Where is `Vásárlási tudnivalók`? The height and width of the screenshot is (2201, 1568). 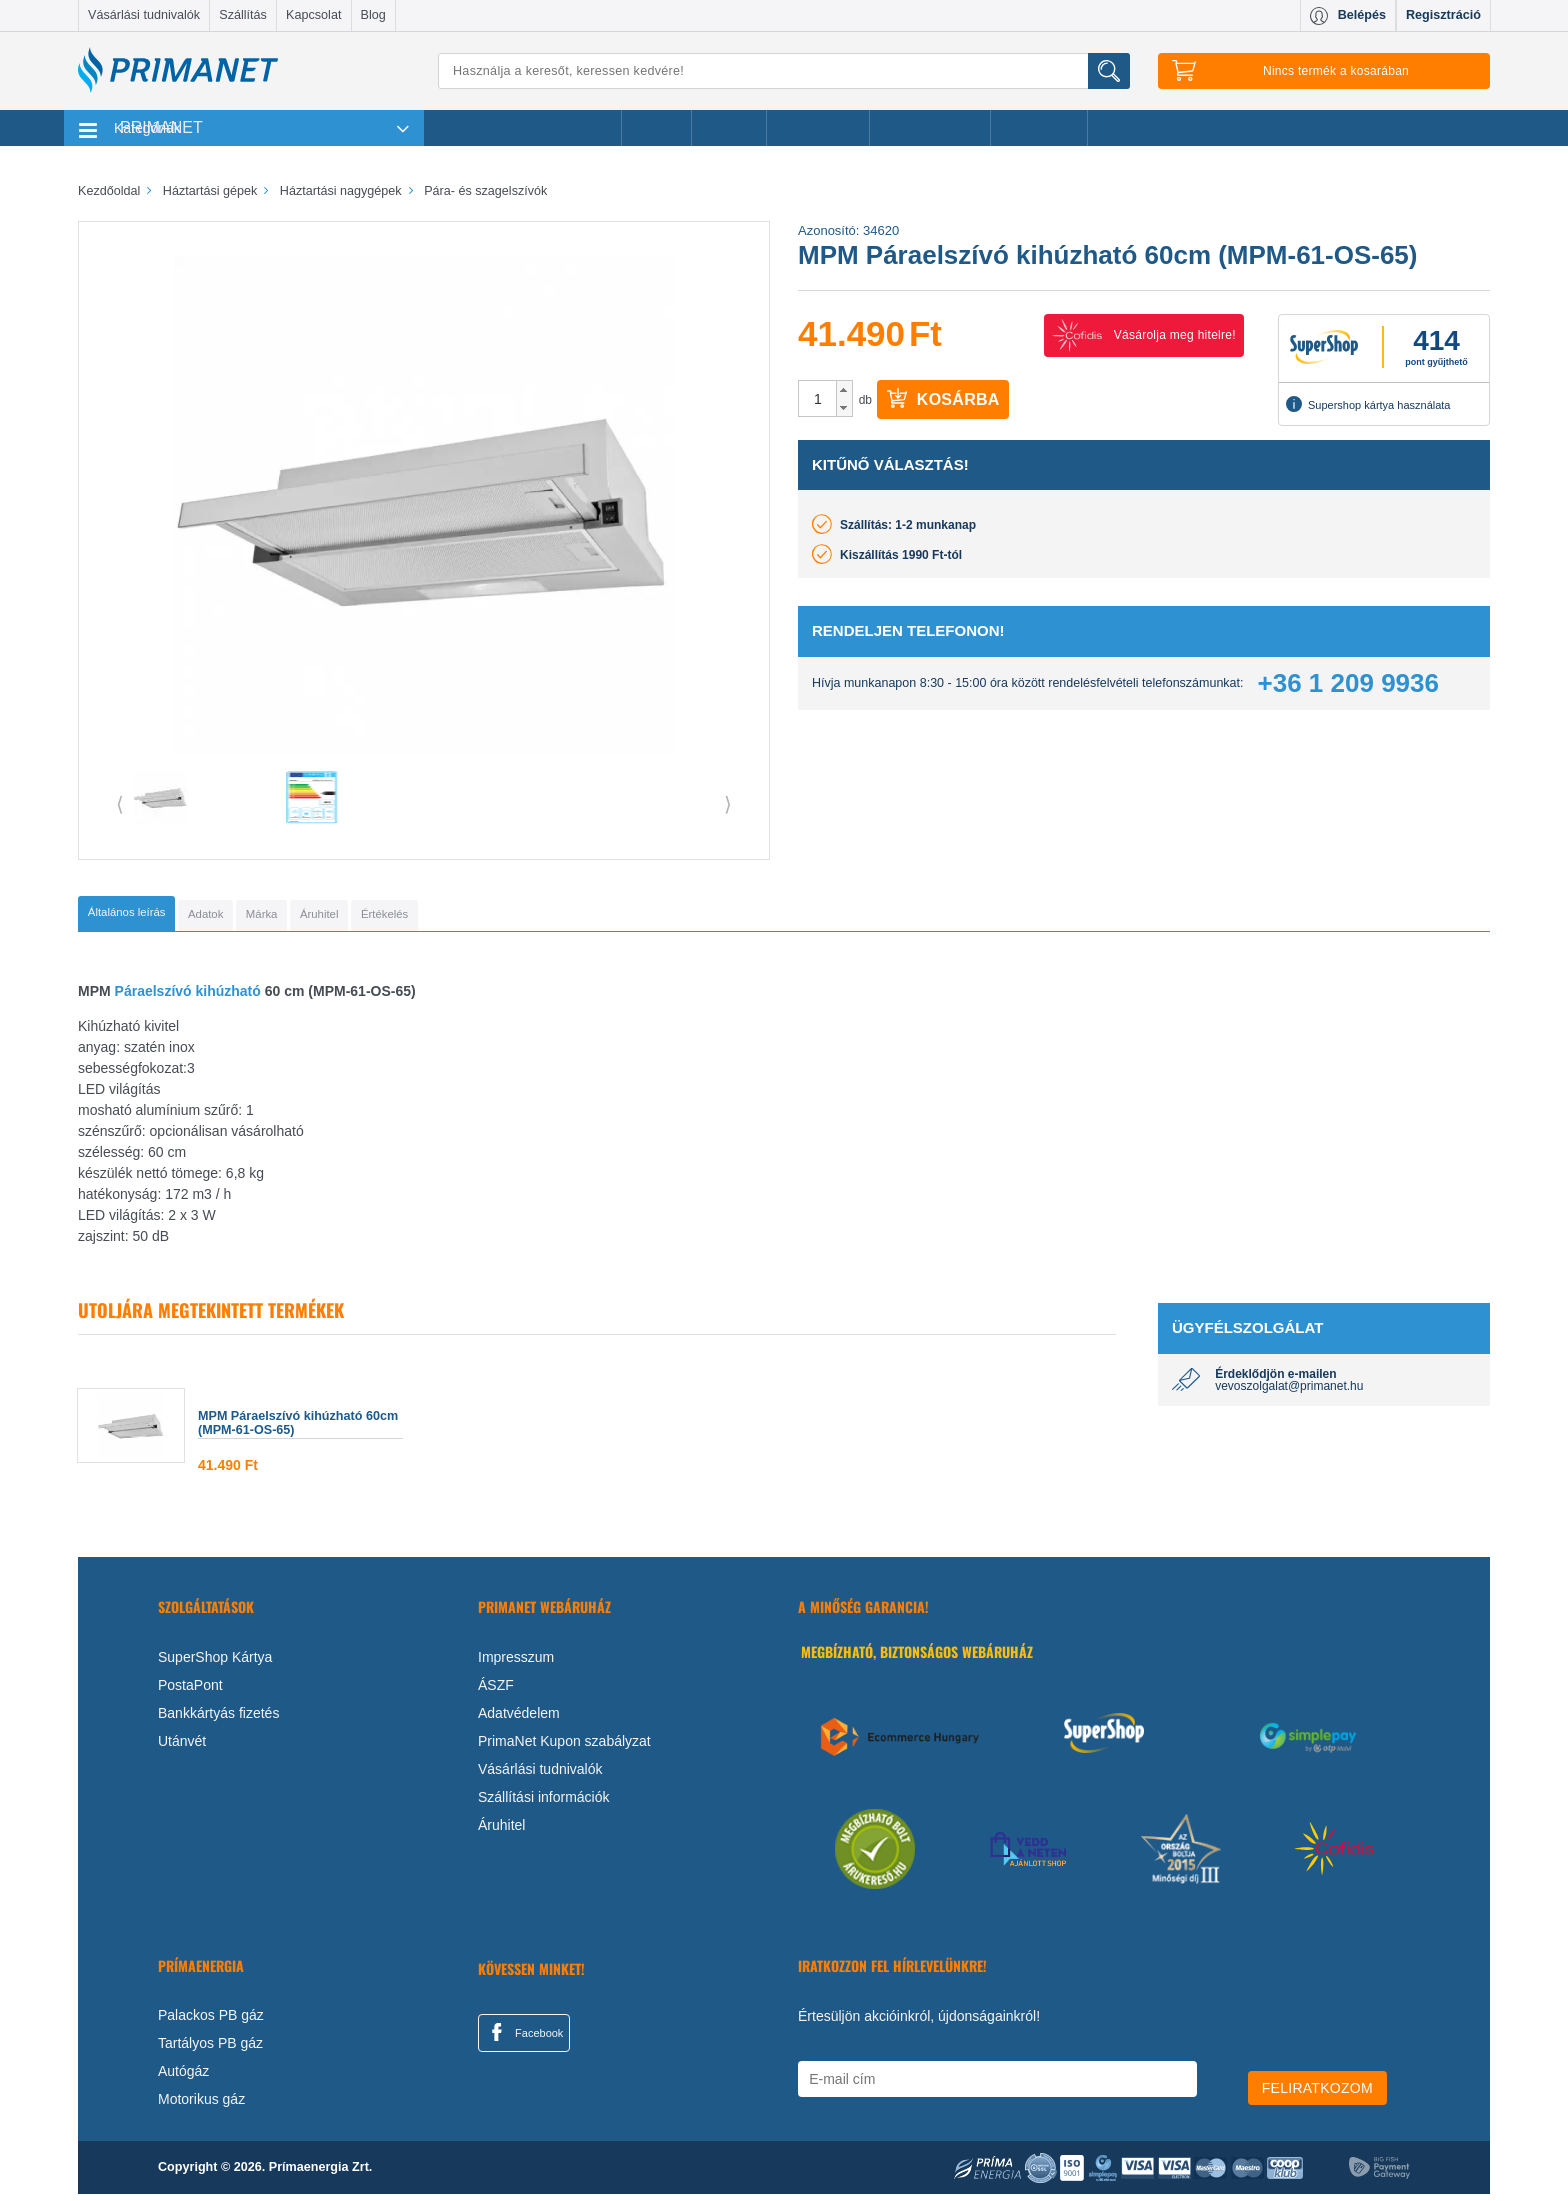 Vásárlási tudnivalók is located at coordinates (144, 15).